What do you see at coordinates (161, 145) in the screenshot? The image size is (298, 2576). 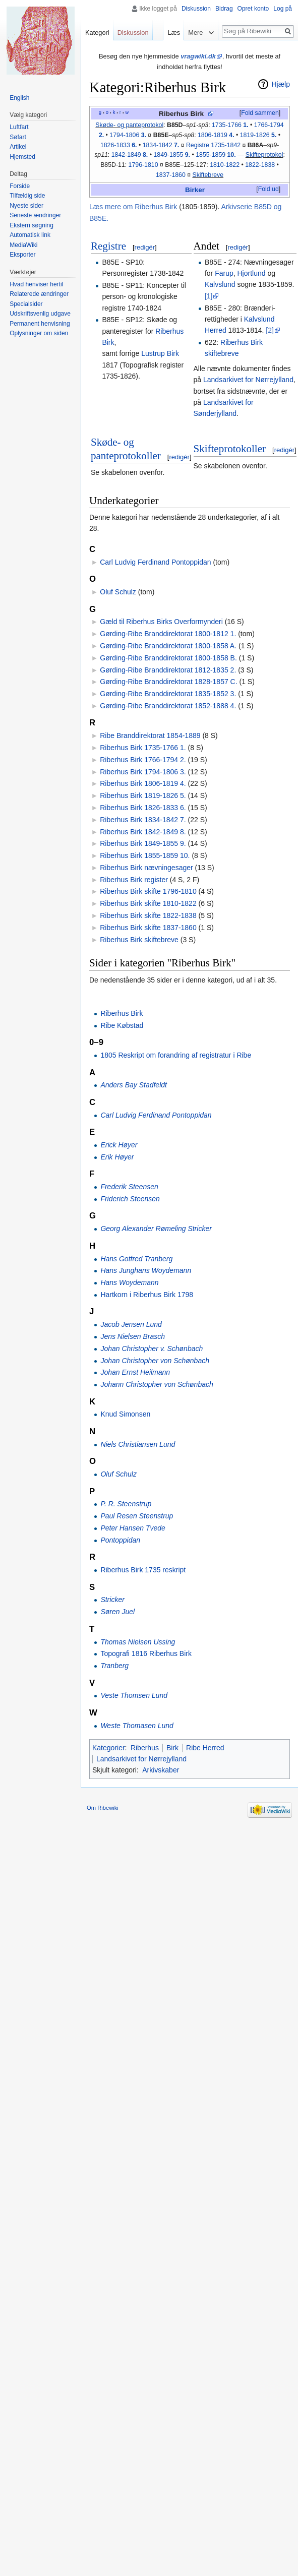 I see `1834-1842` at bounding box center [161, 145].